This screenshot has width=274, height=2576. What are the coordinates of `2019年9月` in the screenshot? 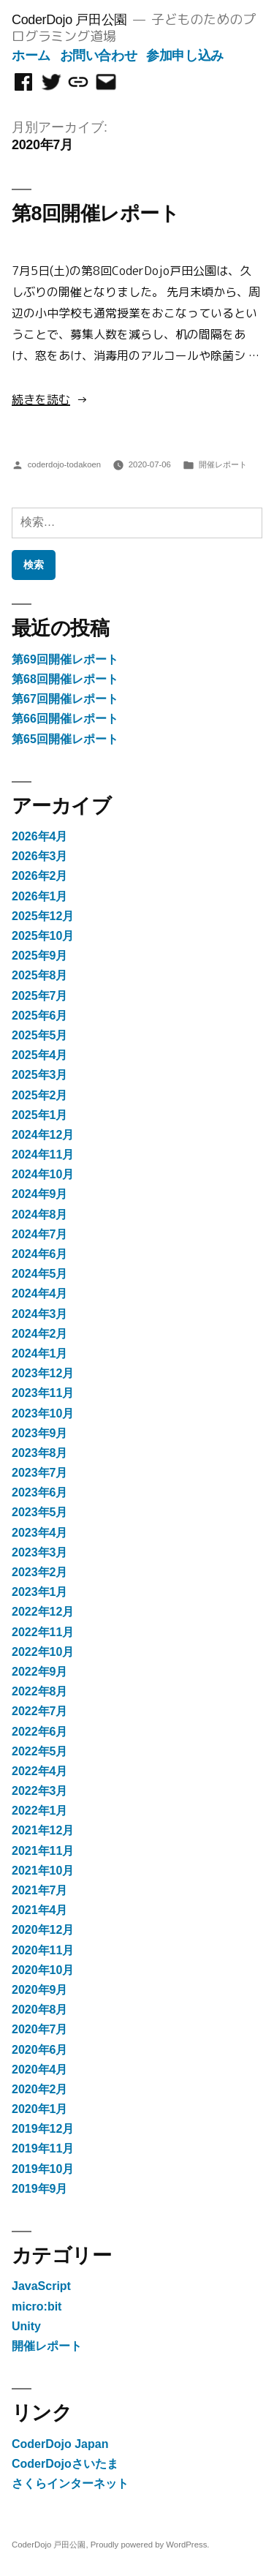 It's located at (40, 2189).